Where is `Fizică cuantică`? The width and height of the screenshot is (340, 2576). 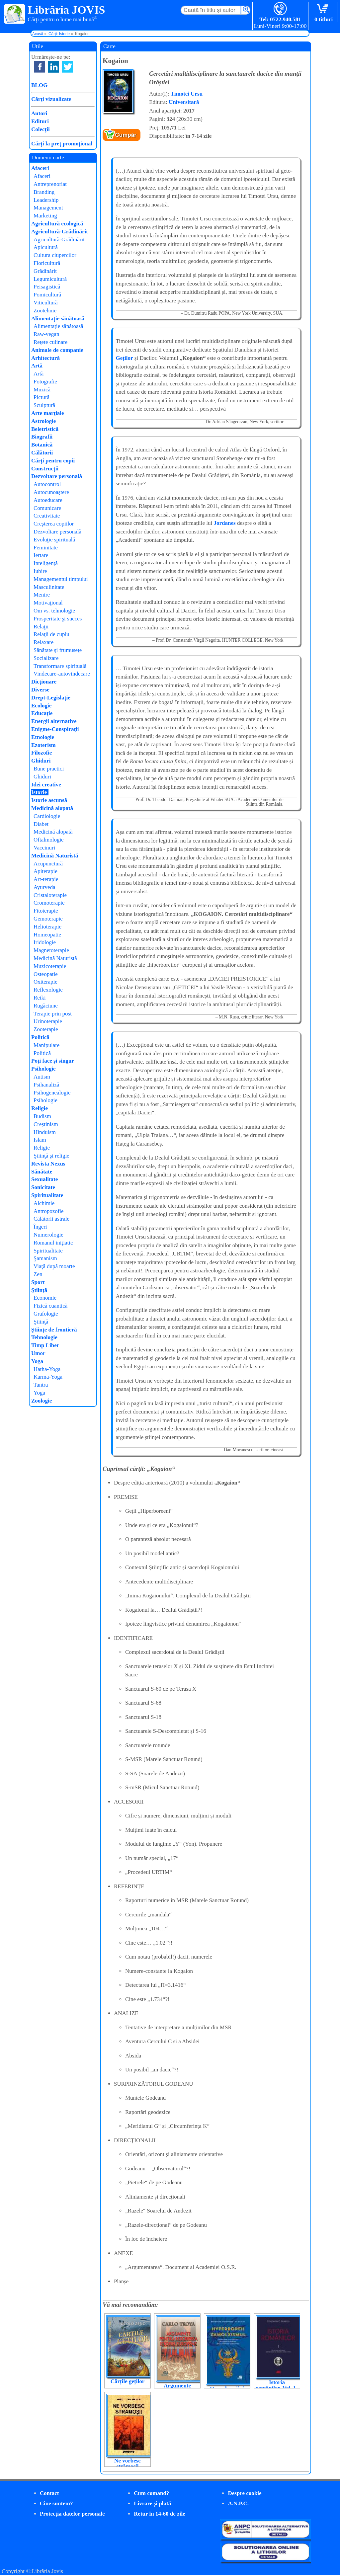
Fizică cuantică is located at coordinates (50, 1306).